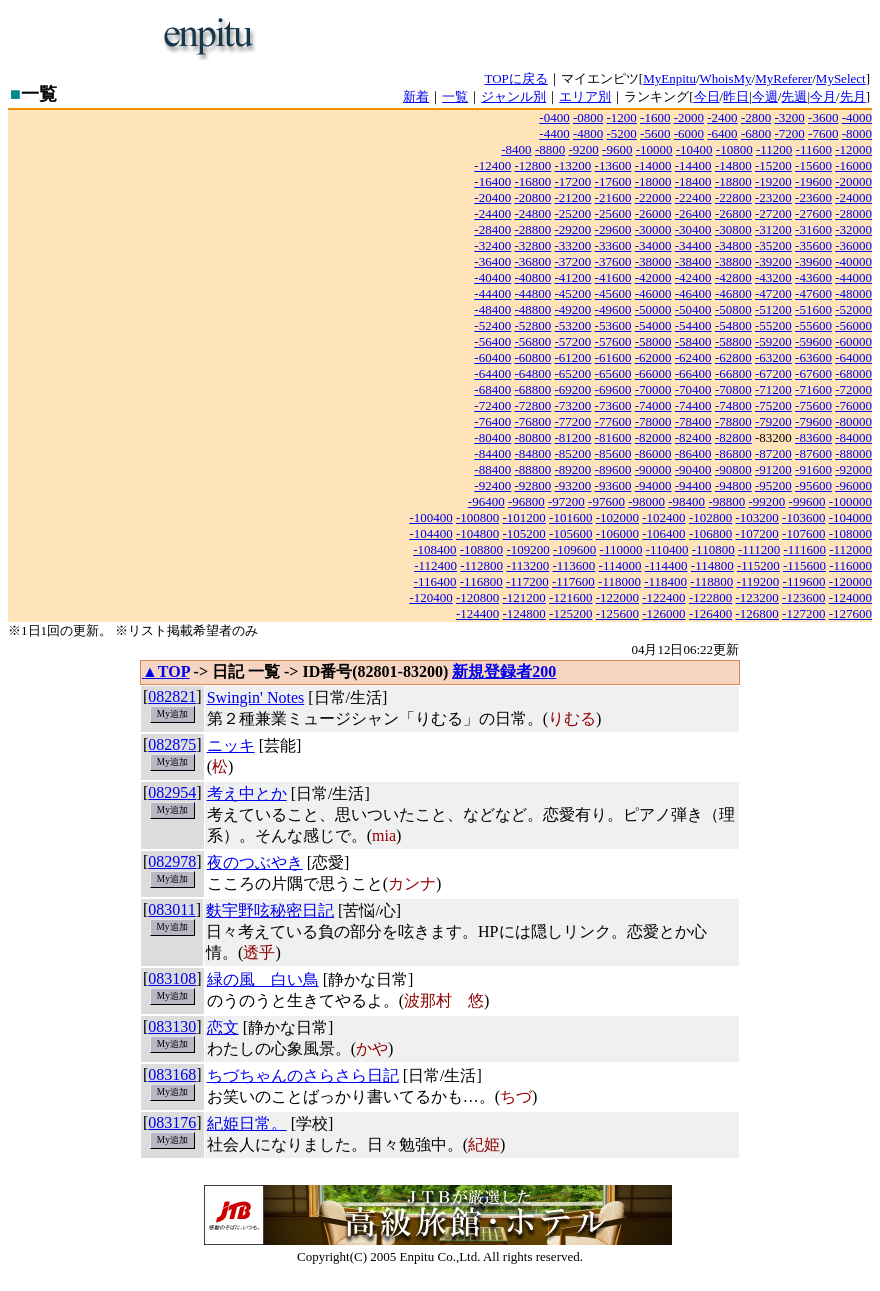 Image resolution: width=880 pixels, height=1291 pixels. Describe the element at coordinates (853, 309) in the screenshot. I see `-52000` at that location.